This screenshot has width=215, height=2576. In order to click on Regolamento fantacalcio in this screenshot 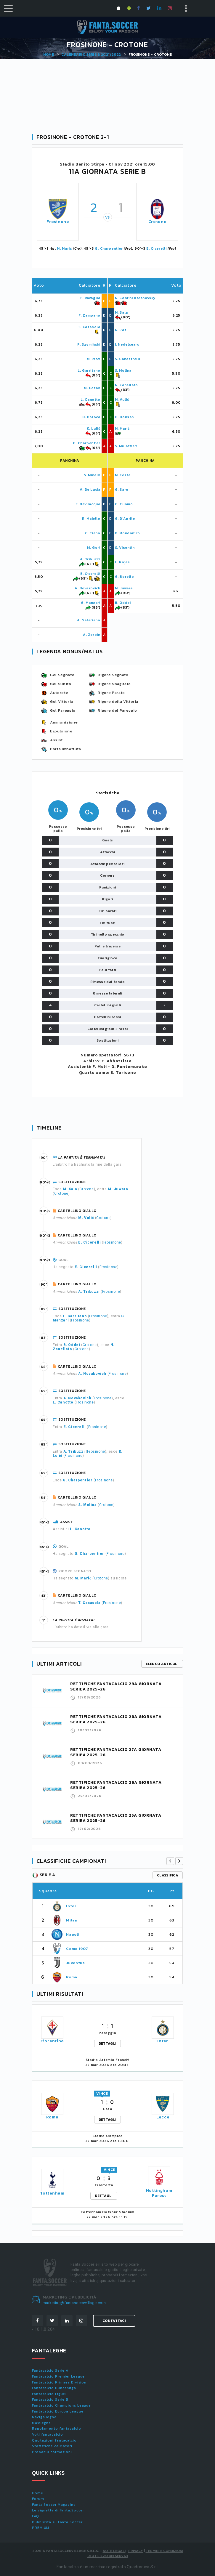, I will do `click(56, 2428)`.